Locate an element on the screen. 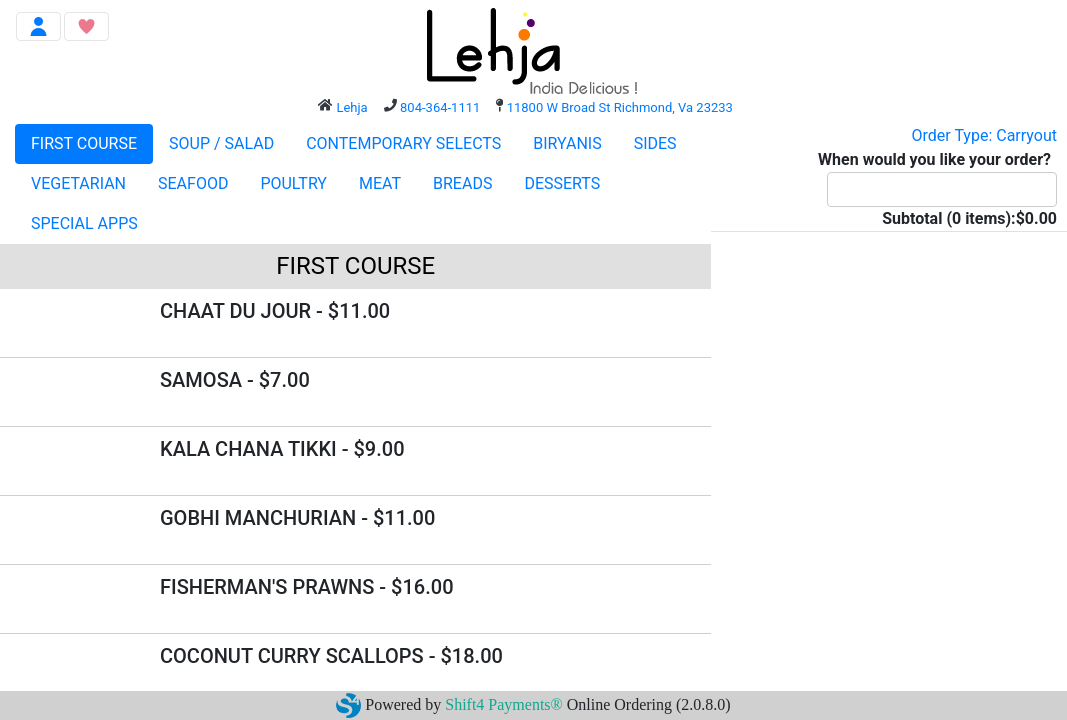 The width and height of the screenshot is (1067, 720). [Toggle navigation] is located at coordinates (38, 26).